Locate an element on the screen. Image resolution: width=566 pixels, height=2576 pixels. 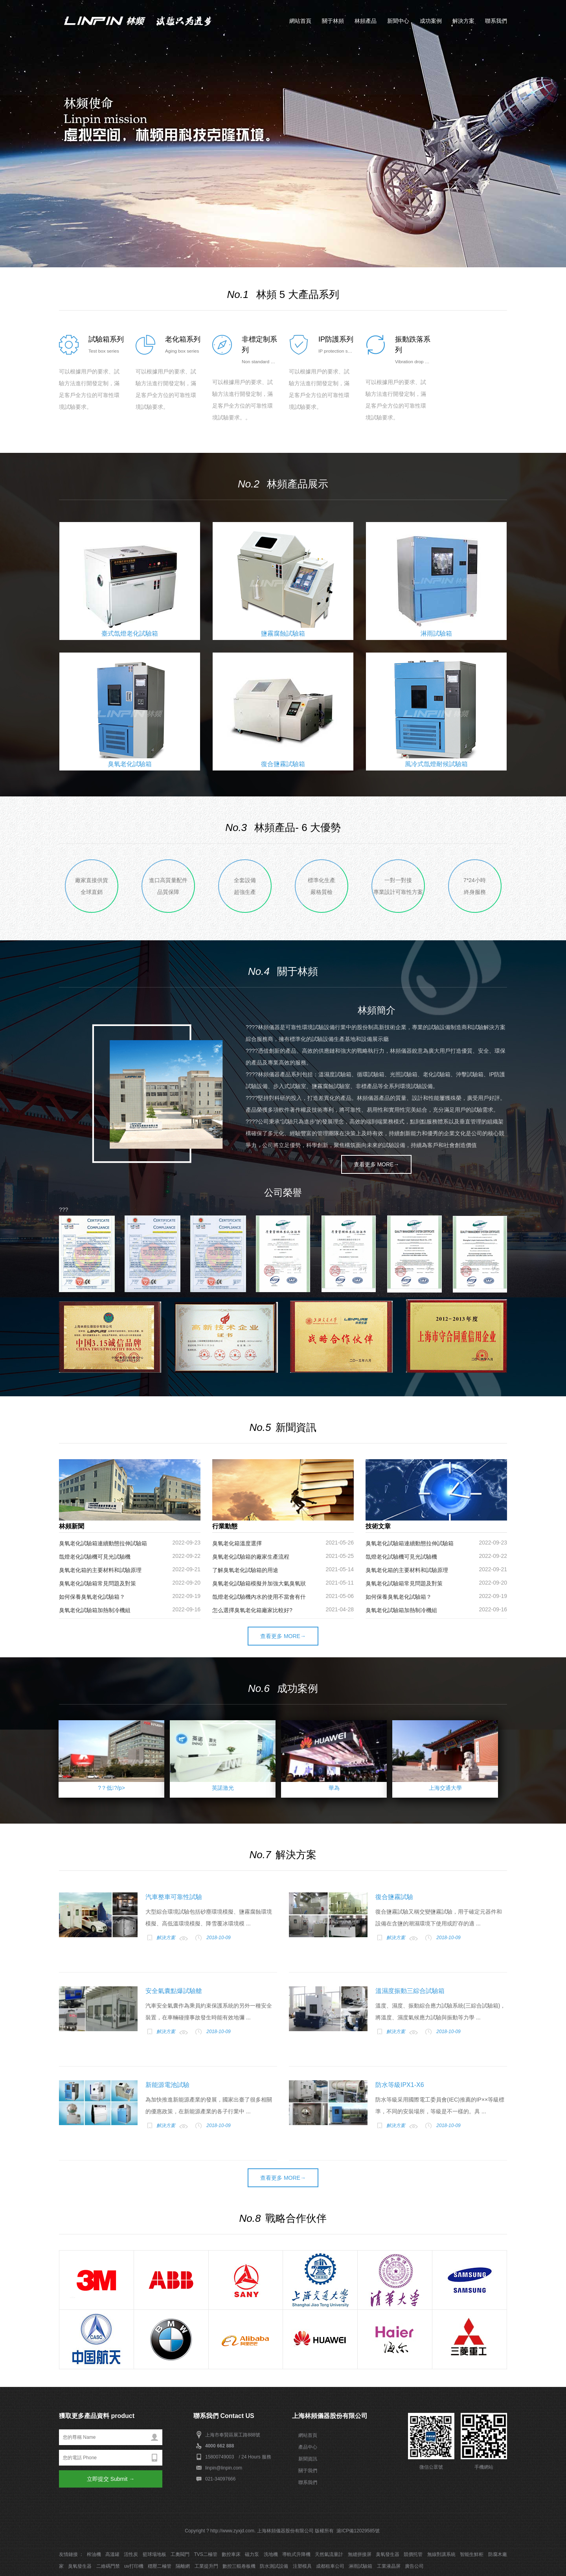
淋雨試驗箱 is located at coordinates (360, 2566).